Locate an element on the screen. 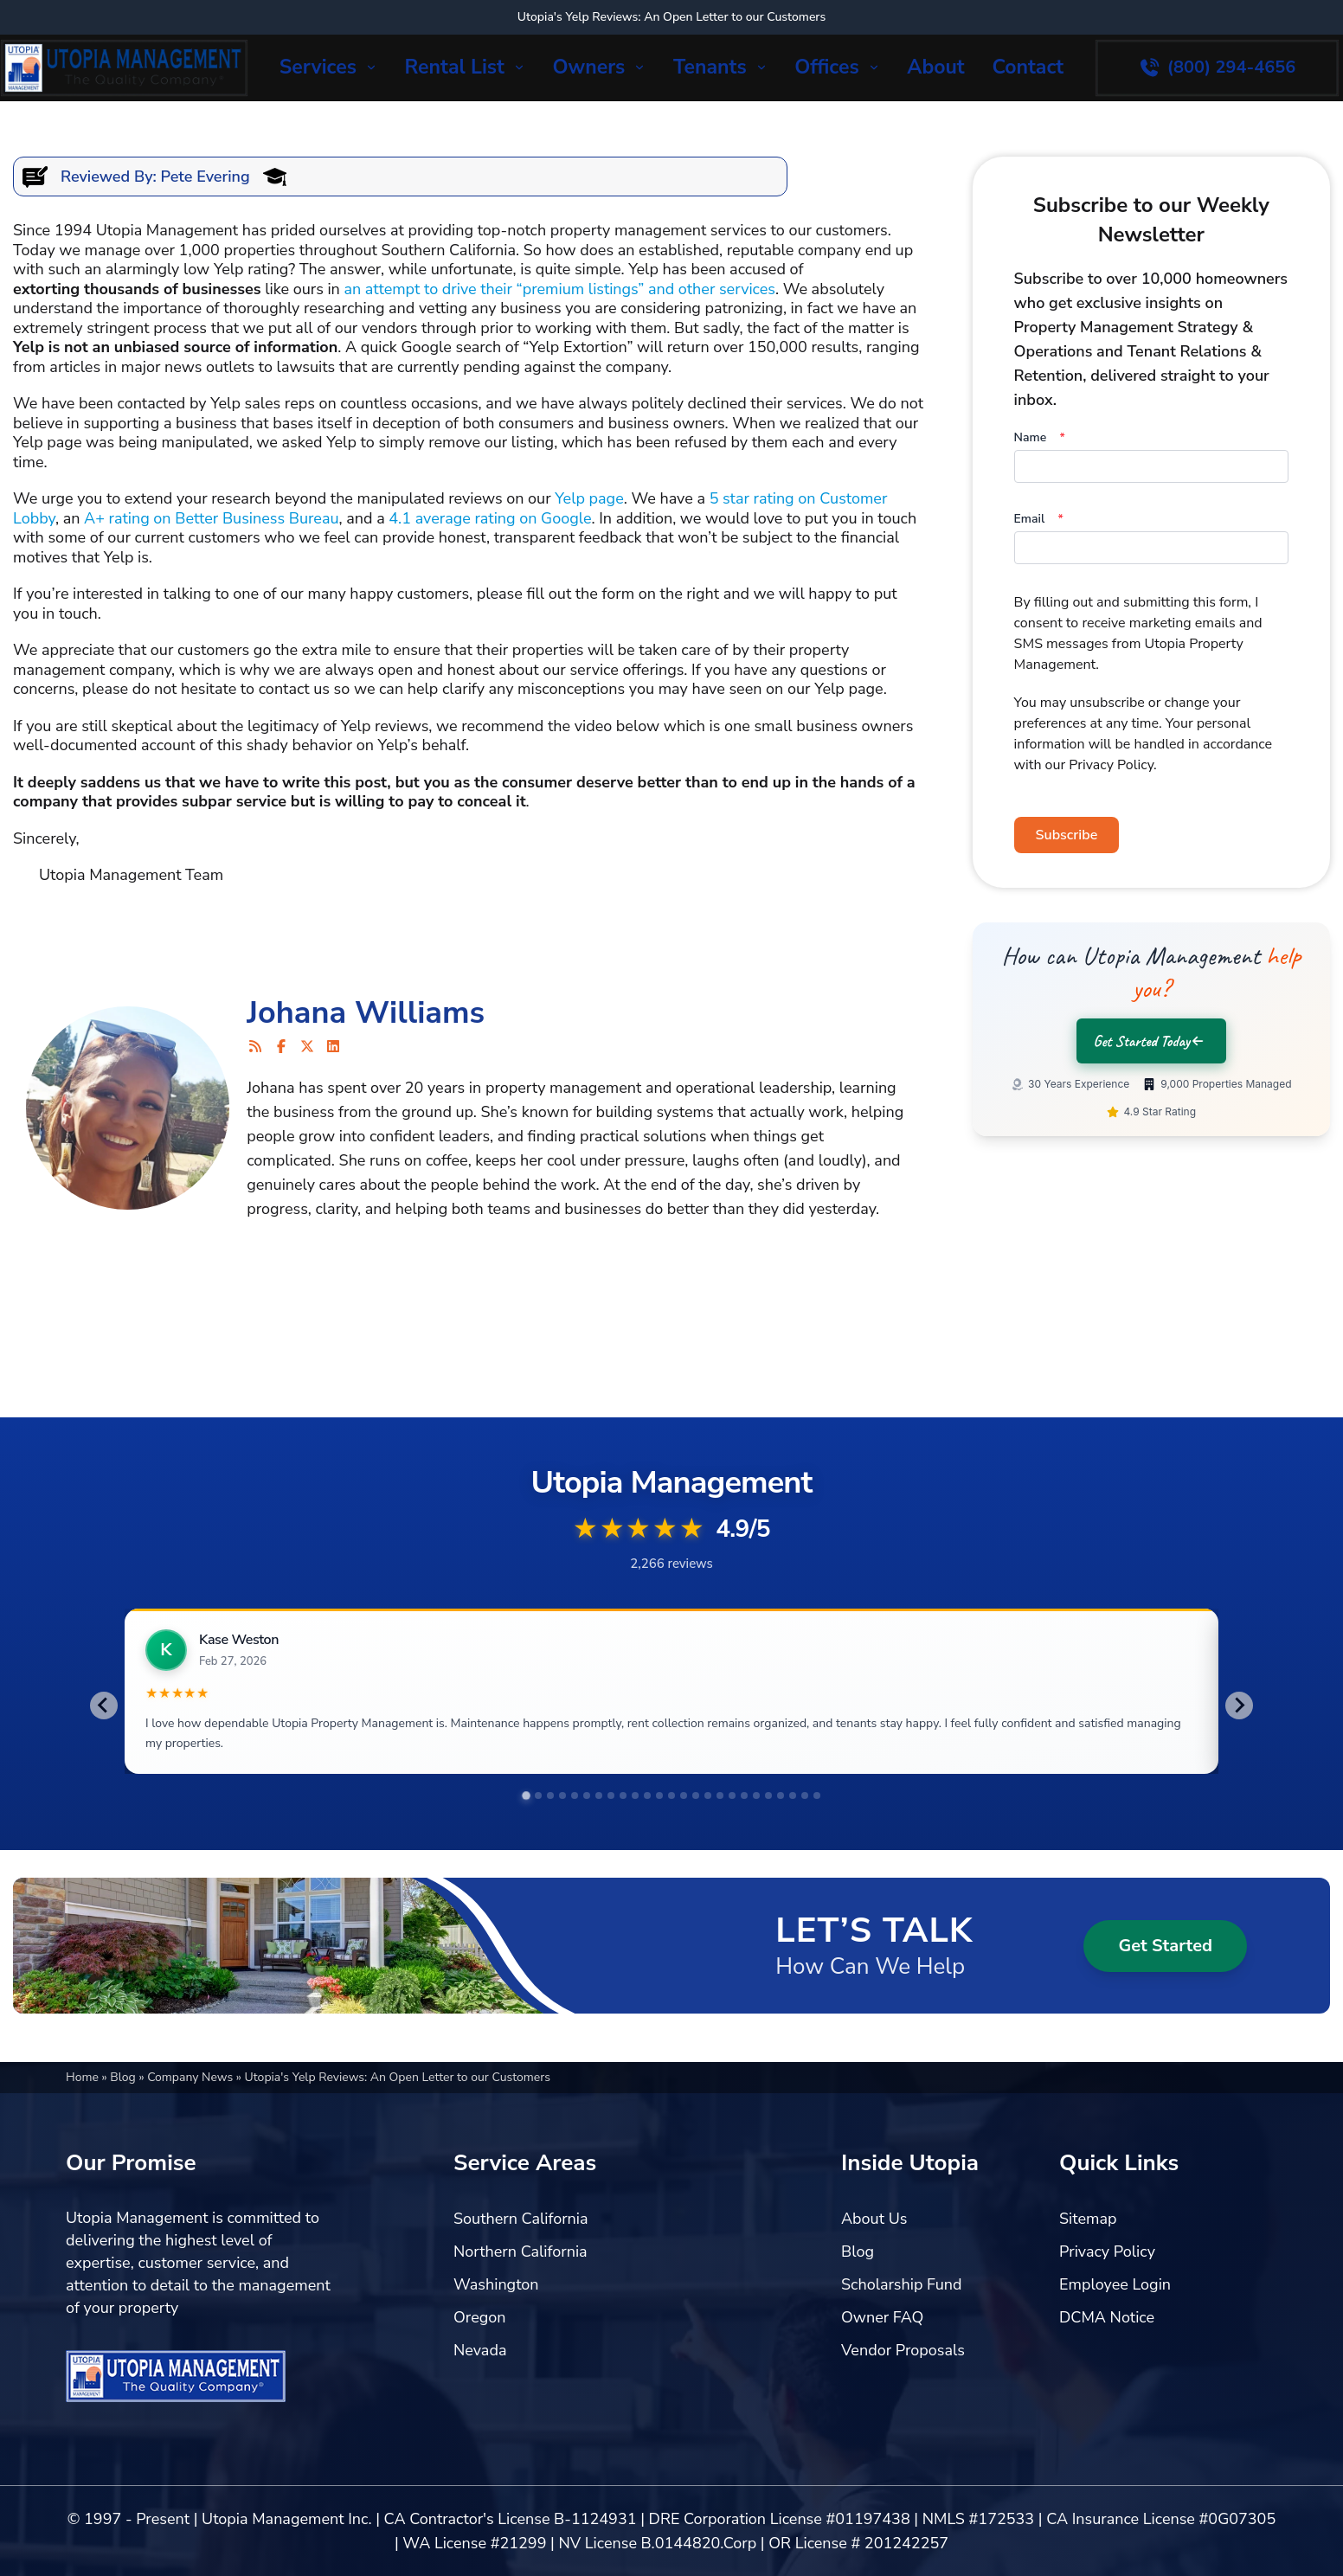  an attempt to drive their “premium listings” and other services is located at coordinates (559, 289).